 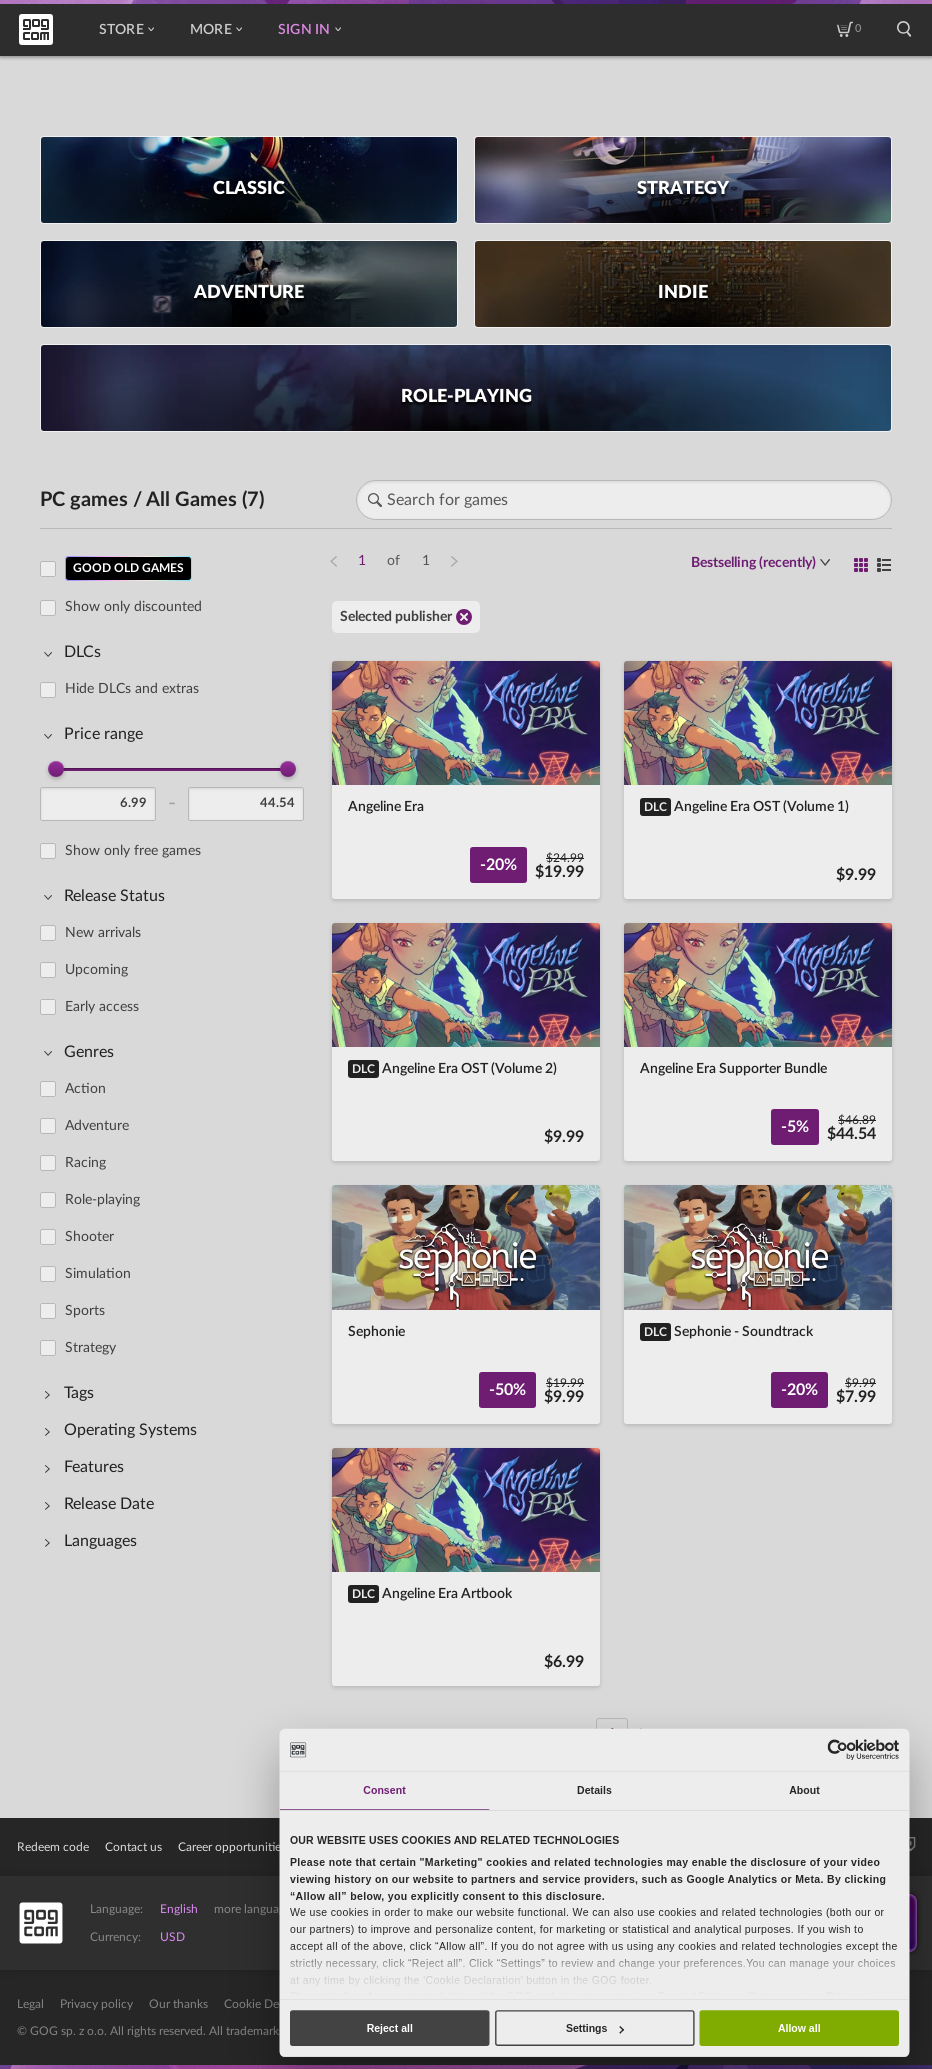 I want to click on Adventure, so click(x=97, y=1126).